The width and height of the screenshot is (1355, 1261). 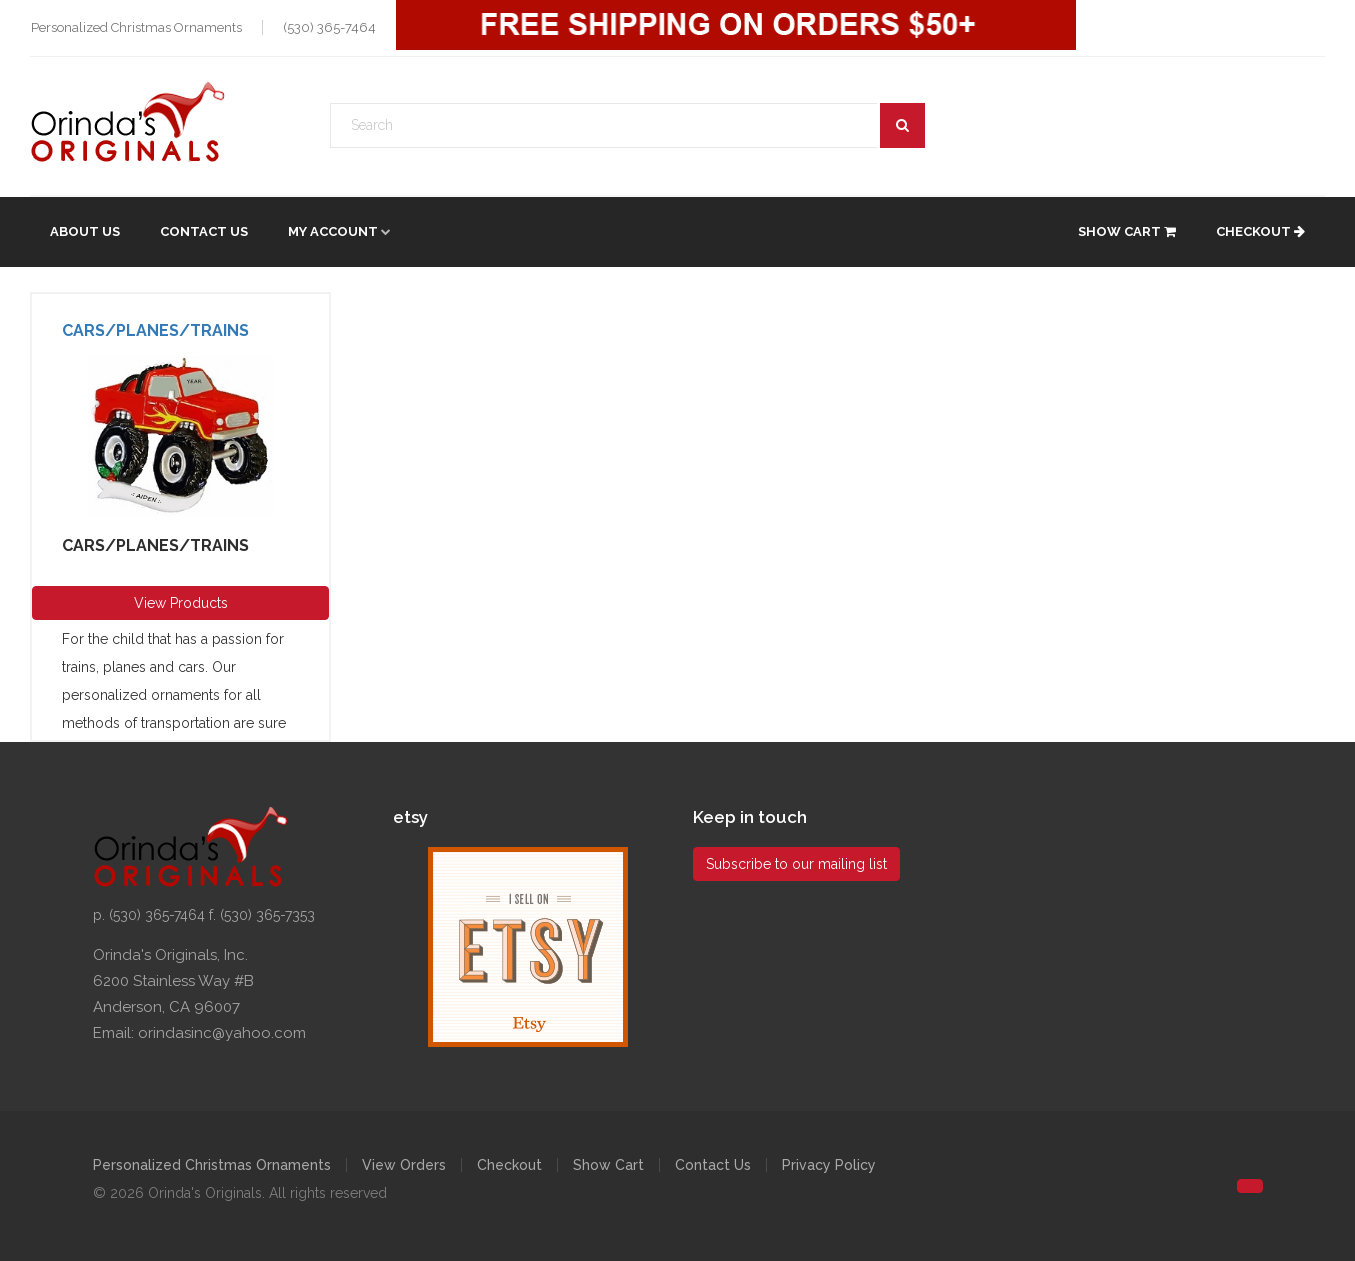 What do you see at coordinates (85, 231) in the screenshot?
I see `About Us` at bounding box center [85, 231].